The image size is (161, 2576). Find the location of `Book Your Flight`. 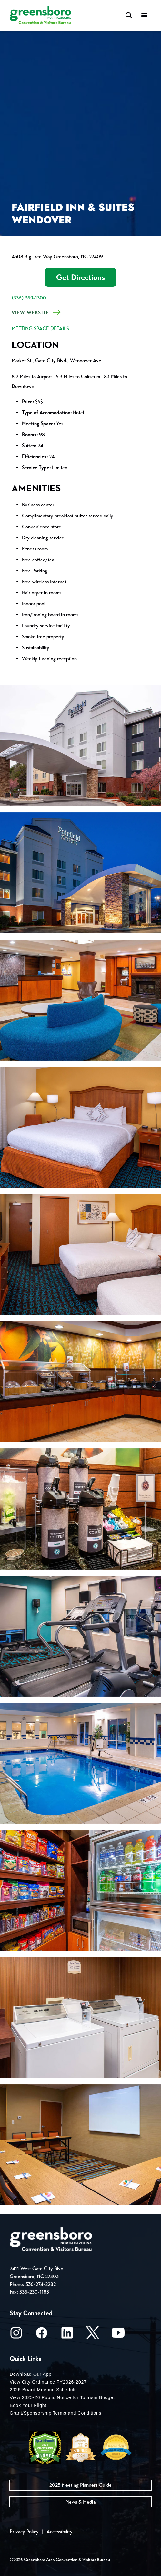

Book Your Flight is located at coordinates (28, 2405).